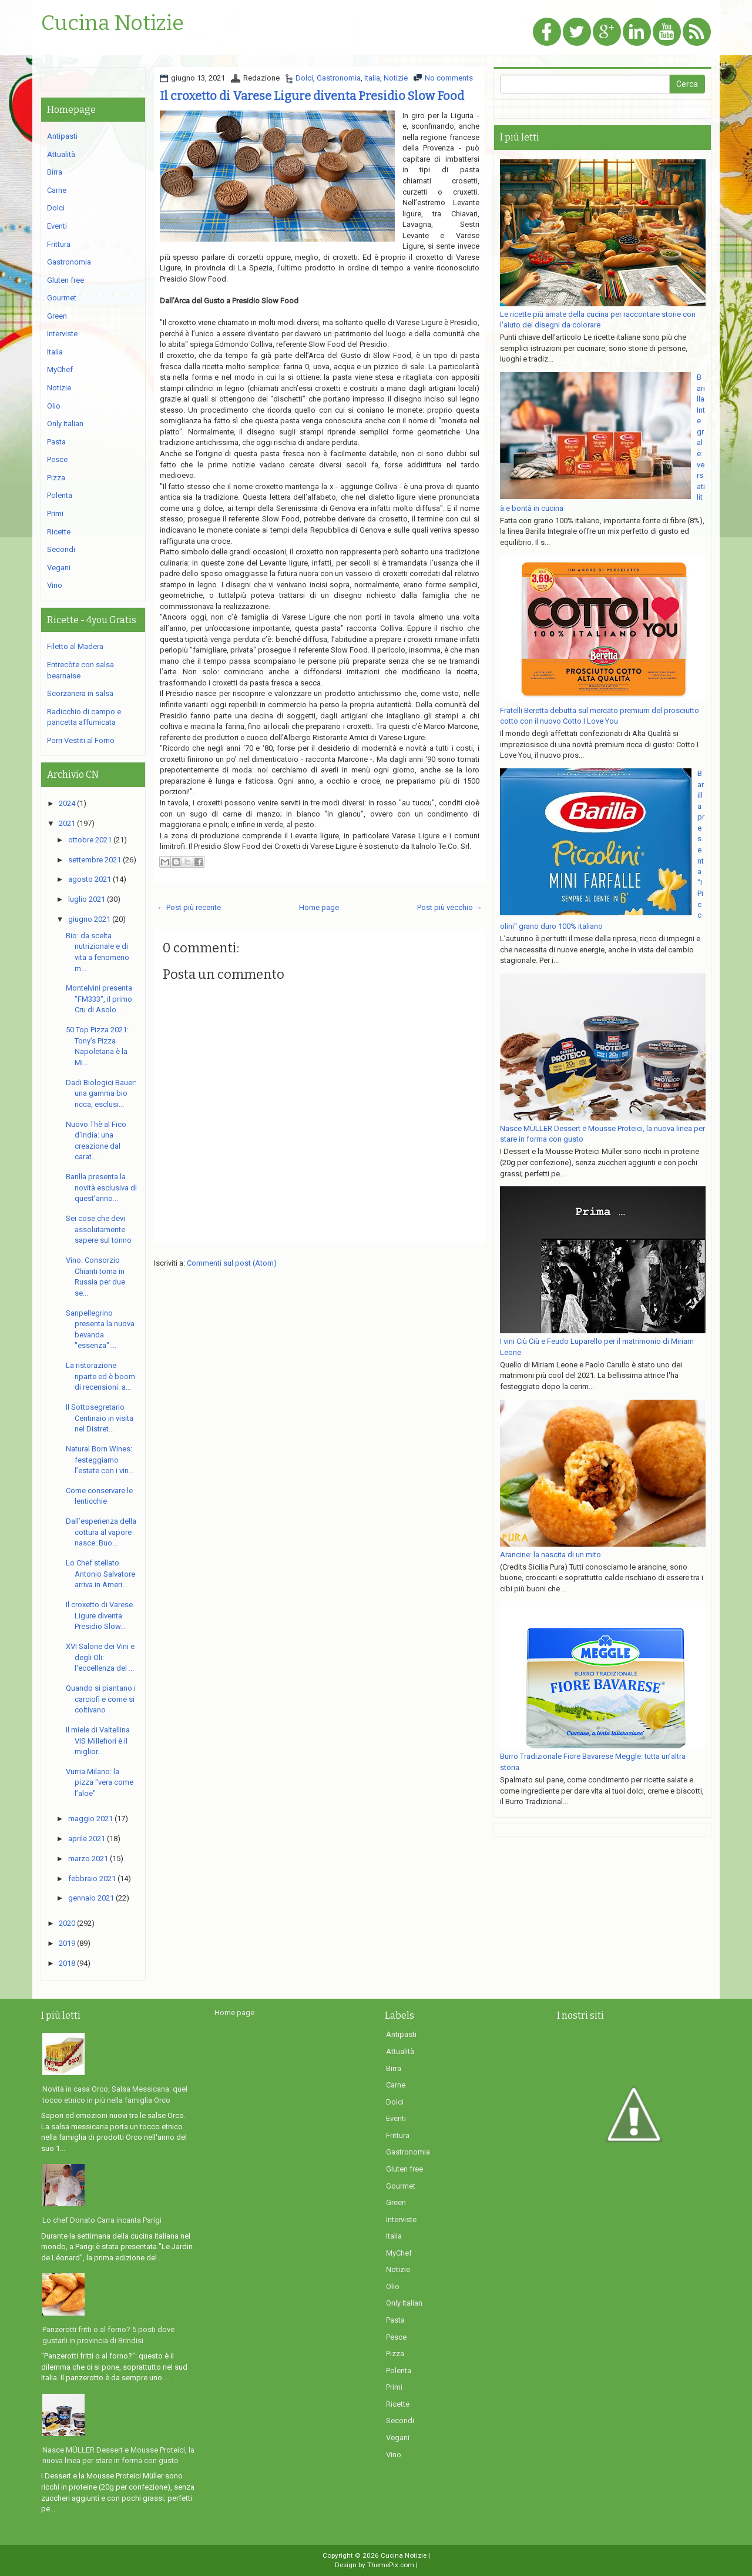 The image size is (752, 2576). What do you see at coordinates (60, 369) in the screenshot?
I see `MyChef` at bounding box center [60, 369].